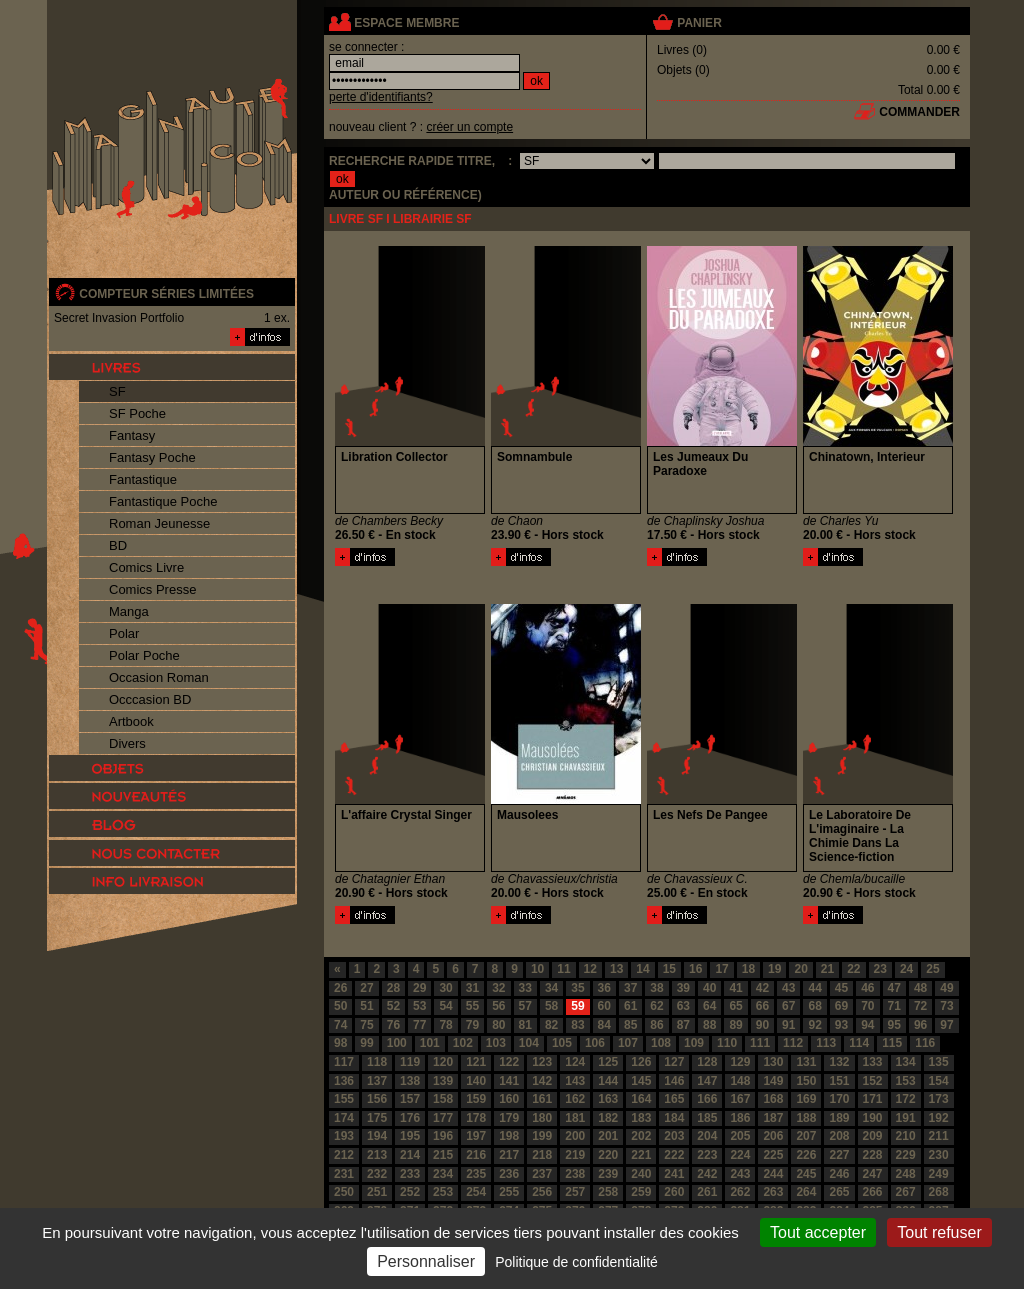 The height and width of the screenshot is (1289, 1024). What do you see at coordinates (906, 1192) in the screenshot?
I see `267` at bounding box center [906, 1192].